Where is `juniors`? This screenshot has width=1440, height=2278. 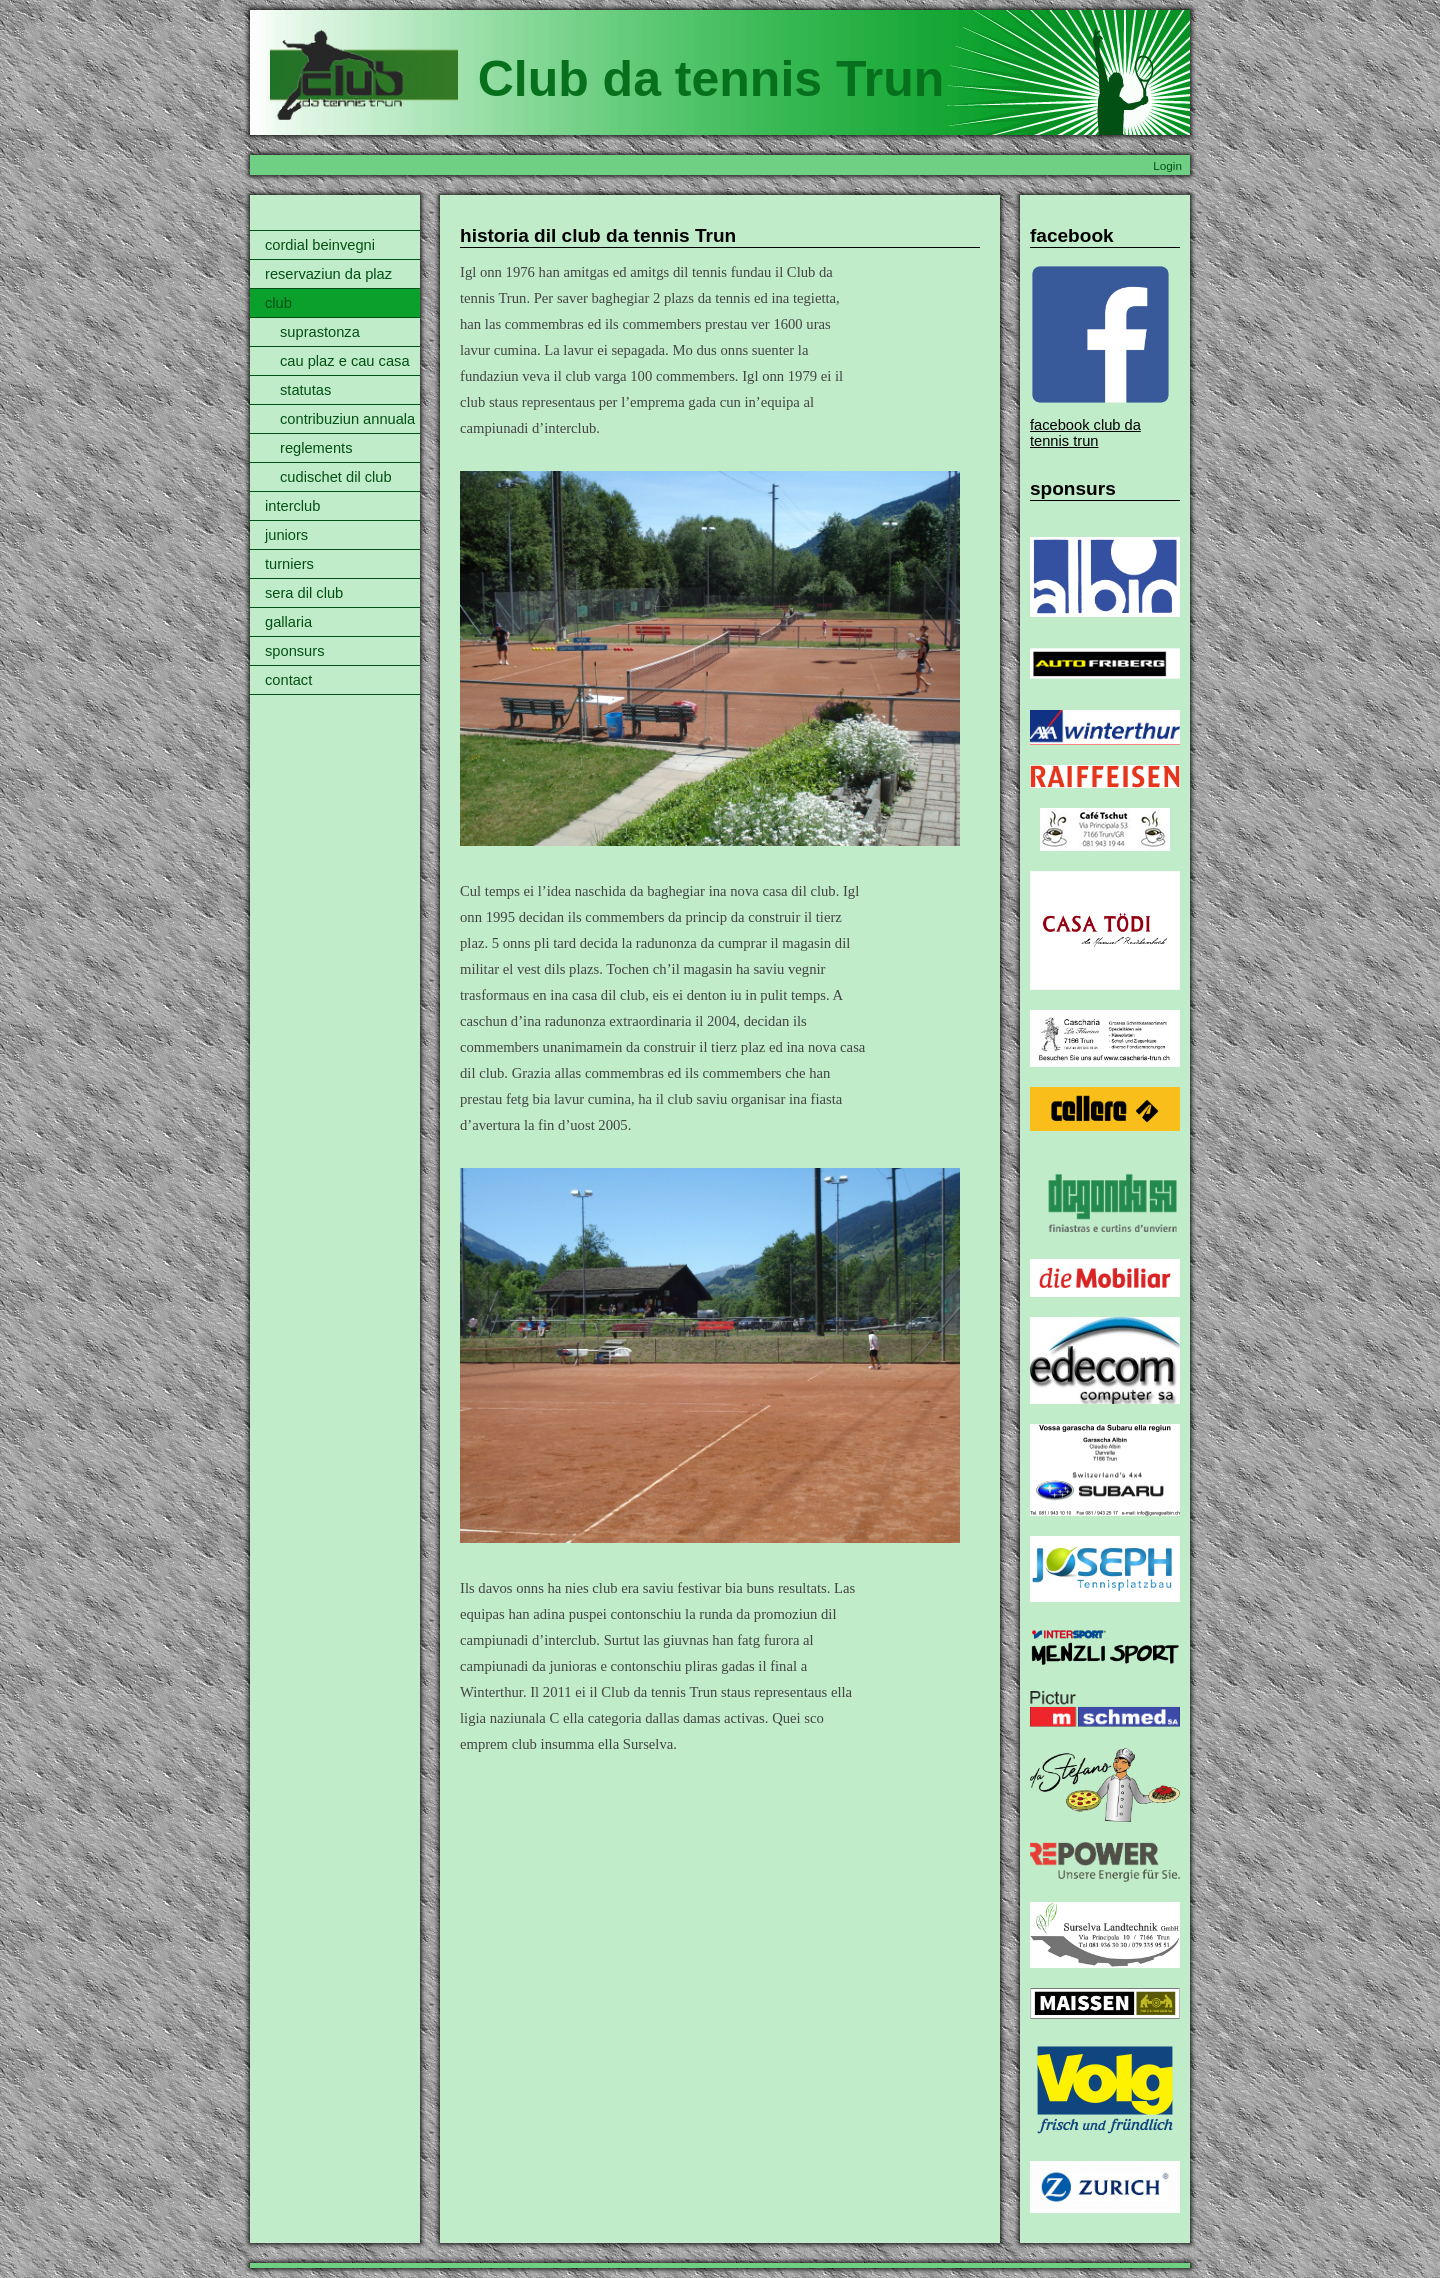 juniors is located at coordinates (286, 535).